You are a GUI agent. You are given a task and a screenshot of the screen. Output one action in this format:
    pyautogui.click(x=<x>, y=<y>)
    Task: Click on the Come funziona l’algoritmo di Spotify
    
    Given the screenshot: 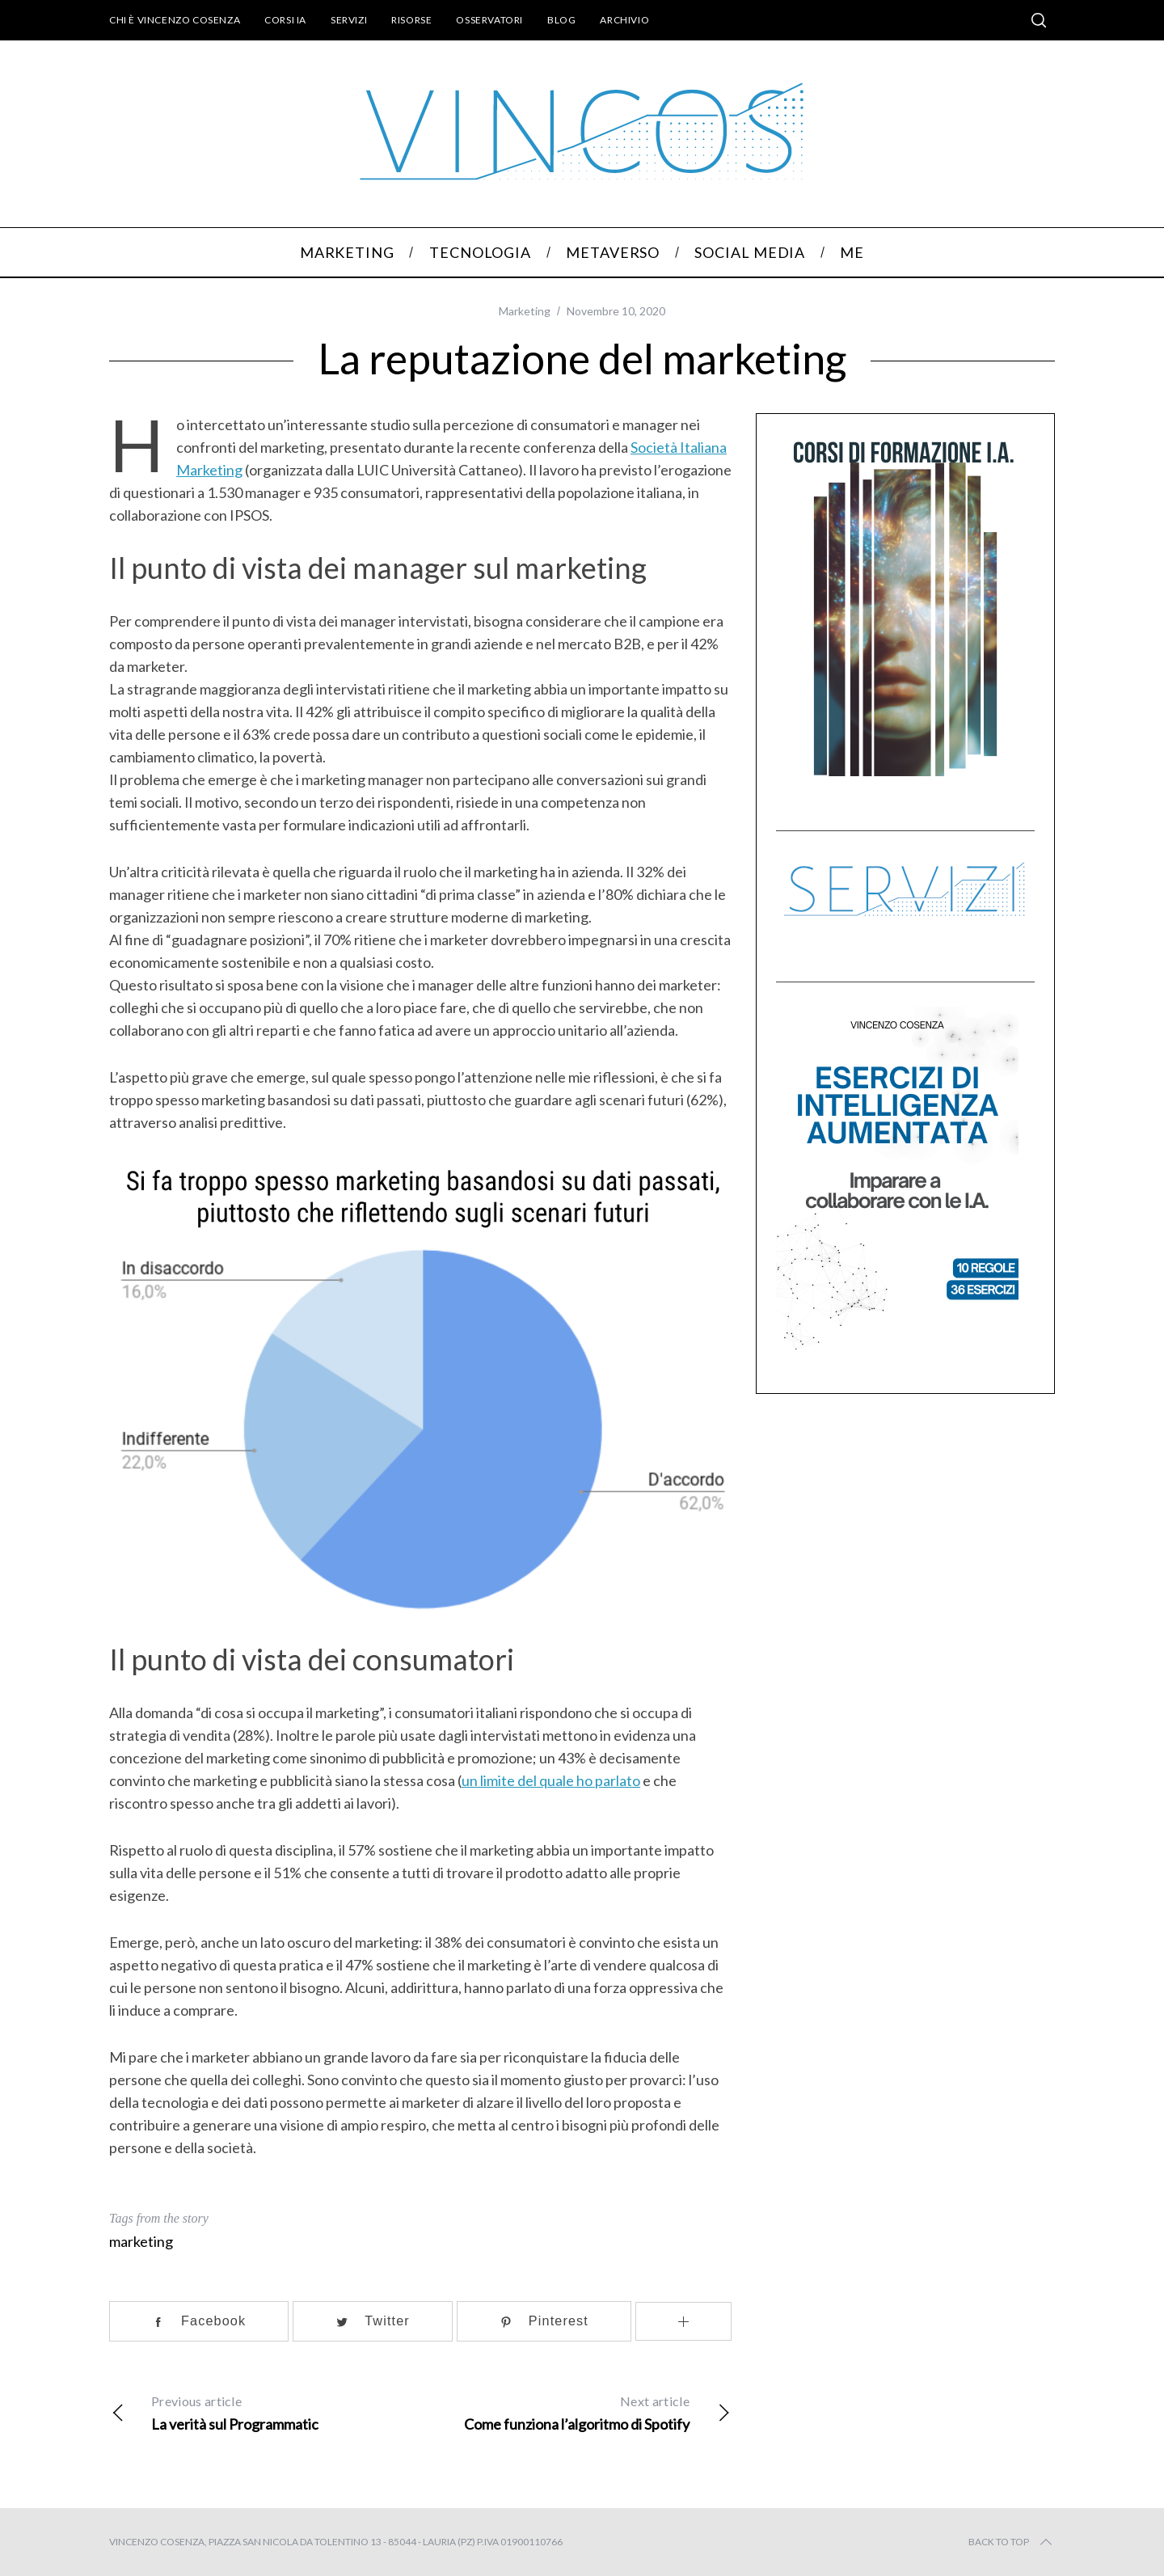 What is the action you would take?
    pyautogui.click(x=576, y=2411)
    